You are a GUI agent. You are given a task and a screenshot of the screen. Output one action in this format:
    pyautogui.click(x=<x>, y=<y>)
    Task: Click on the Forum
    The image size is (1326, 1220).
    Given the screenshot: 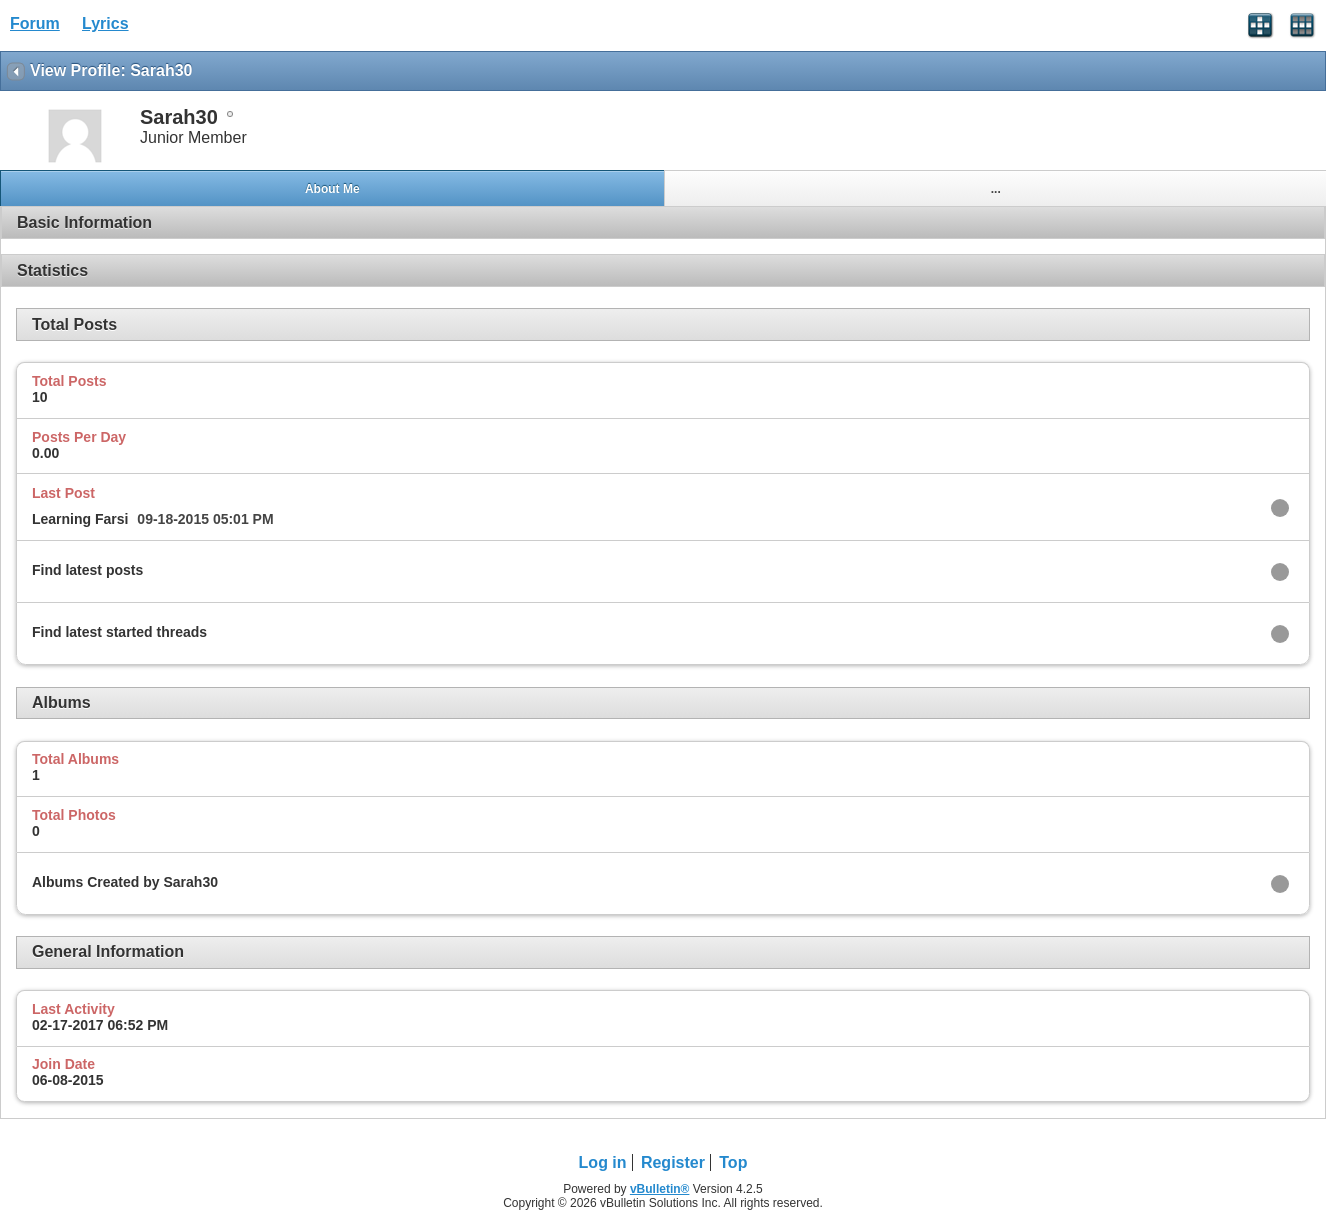 What is the action you would take?
    pyautogui.click(x=35, y=23)
    